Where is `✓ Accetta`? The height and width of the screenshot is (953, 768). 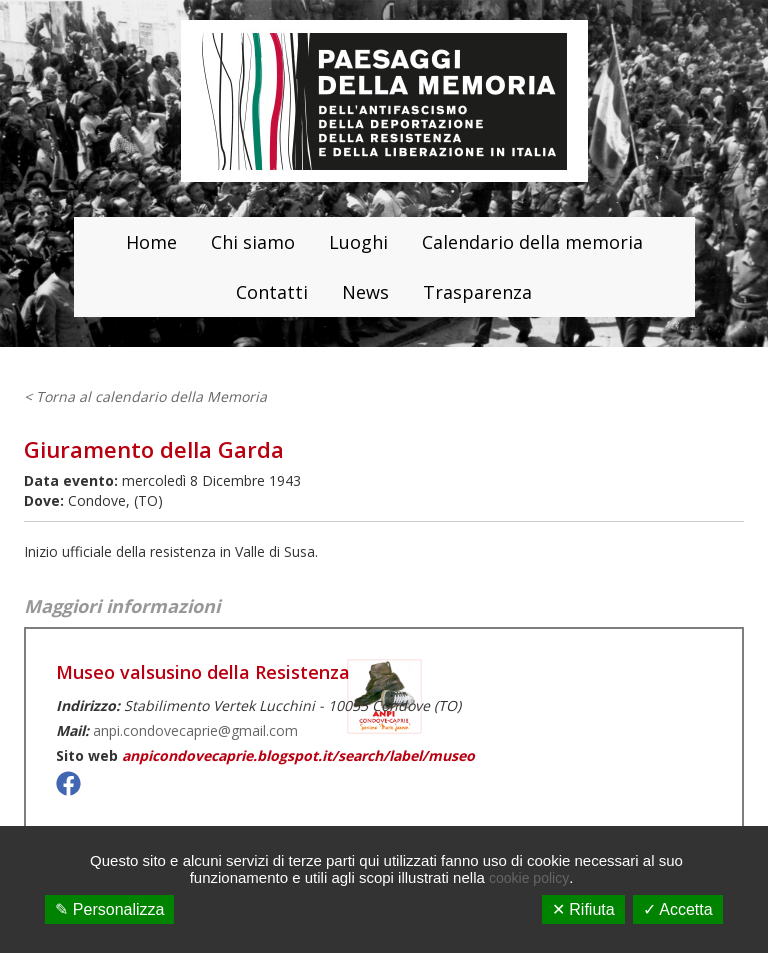
✓ Accetta is located at coordinates (678, 909).